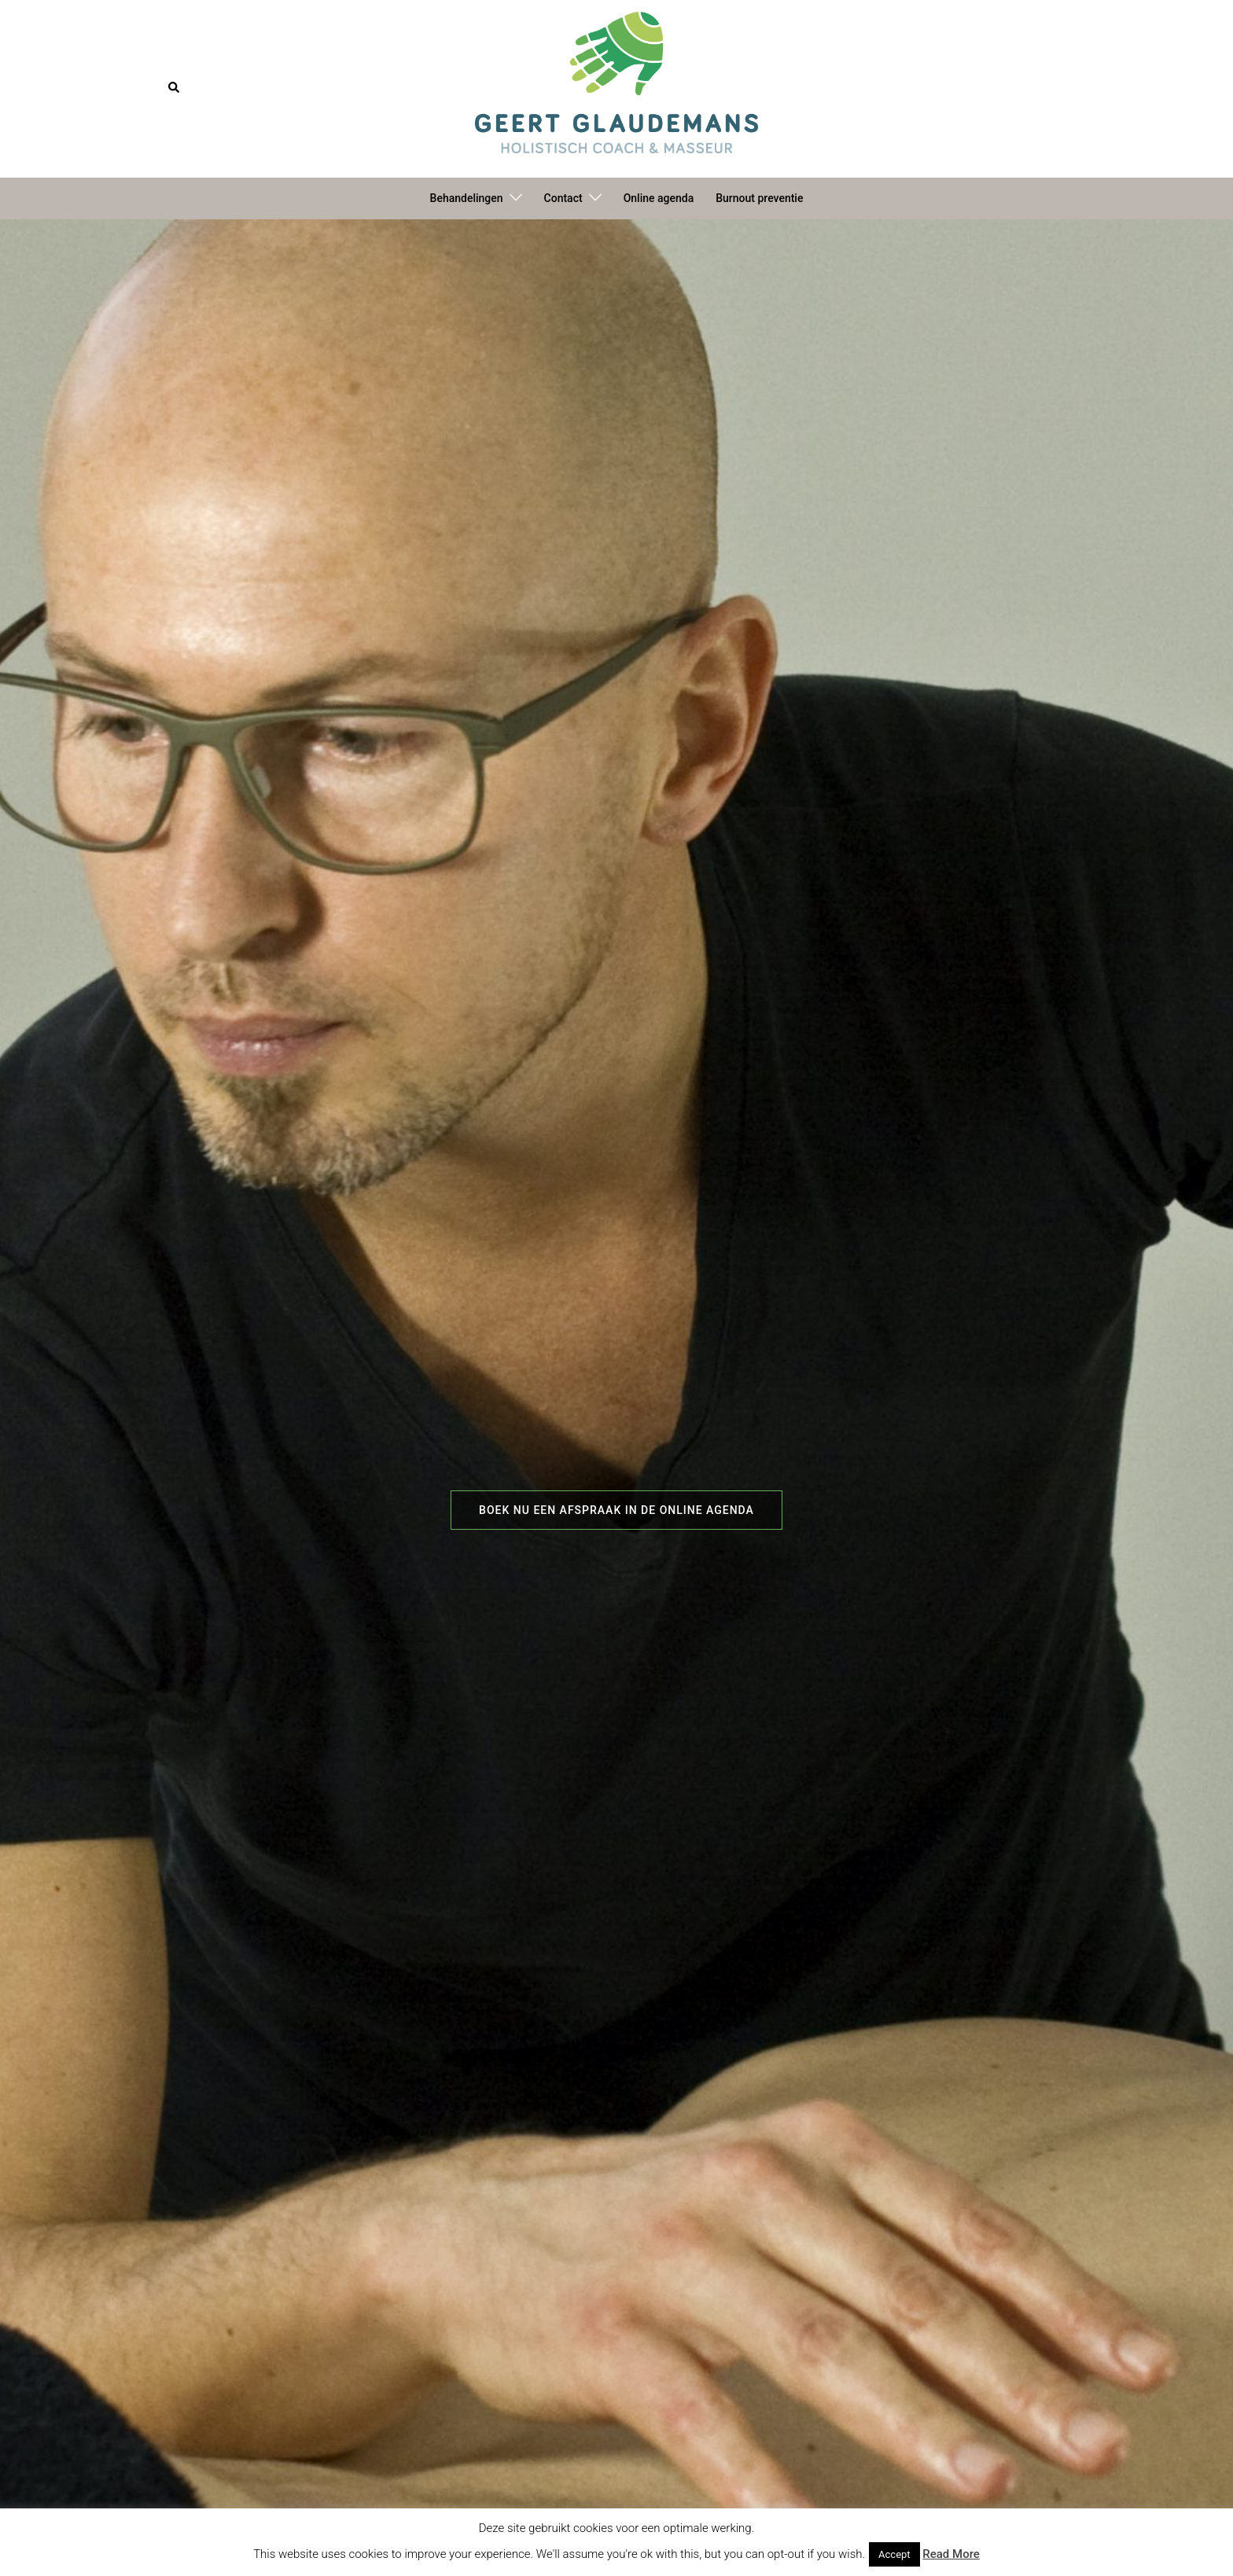 The image size is (1233, 2576). Describe the element at coordinates (616, 1510) in the screenshot. I see `Boek nu een afspraak in de online agenda` at that location.